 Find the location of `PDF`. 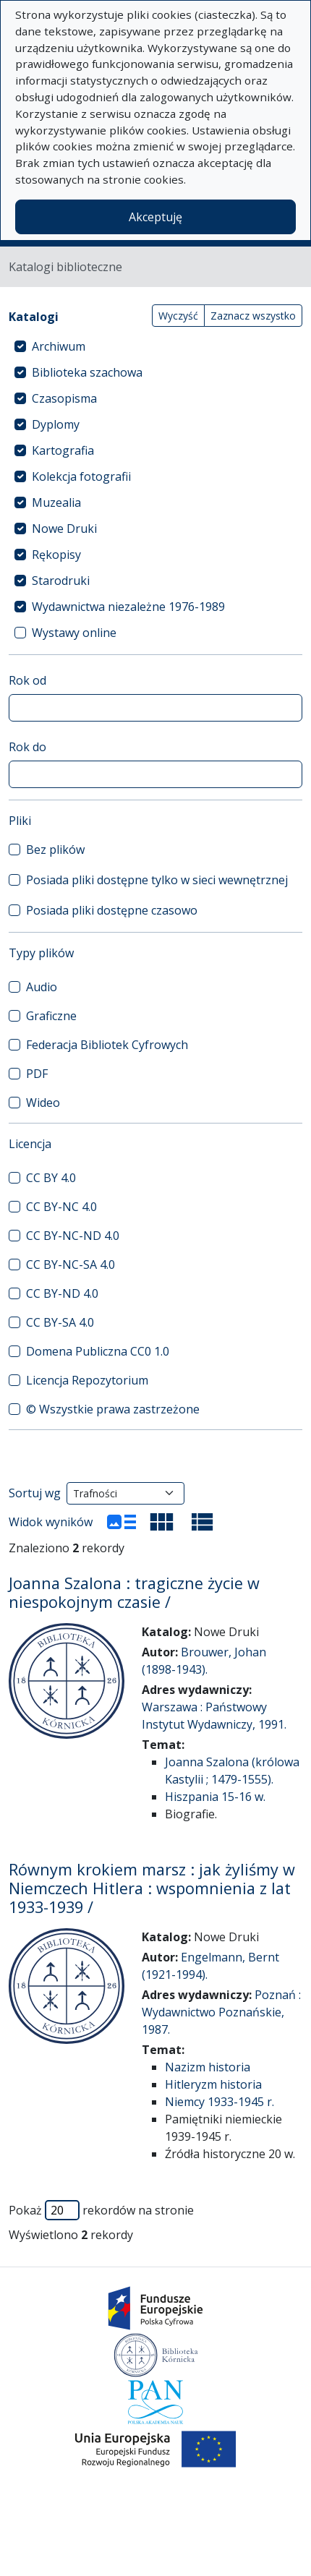

PDF is located at coordinates (37, 1074).